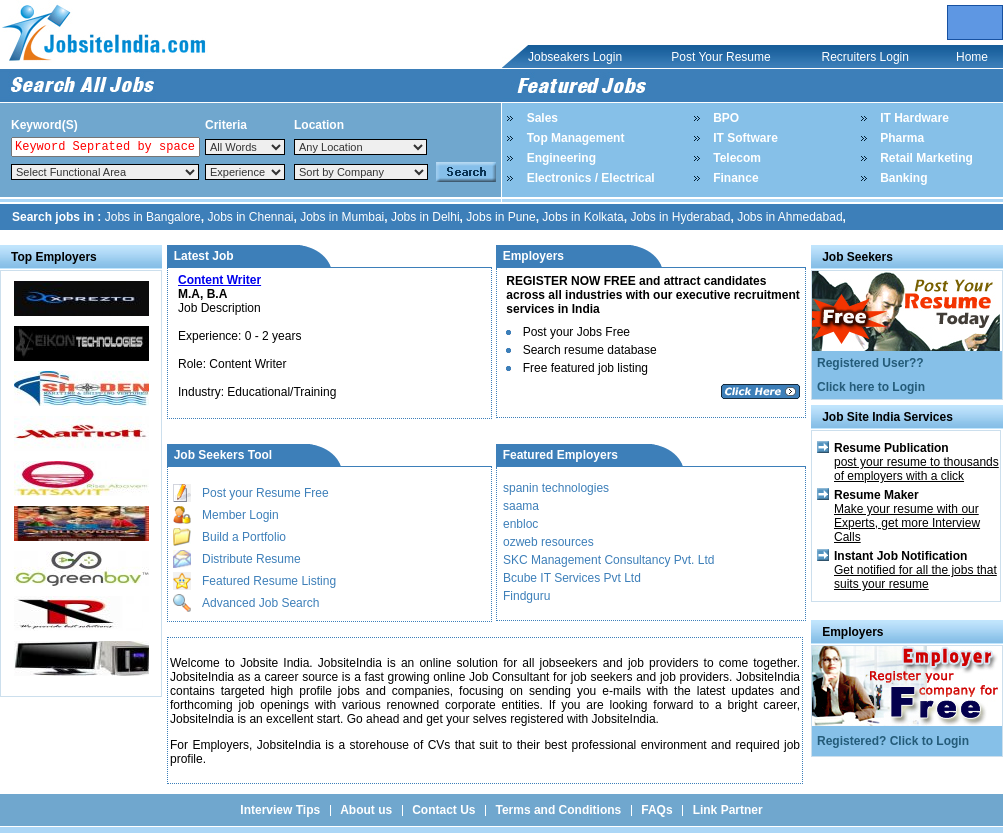 The image size is (1003, 833). Describe the element at coordinates (902, 138) in the screenshot. I see `Pharma` at that location.